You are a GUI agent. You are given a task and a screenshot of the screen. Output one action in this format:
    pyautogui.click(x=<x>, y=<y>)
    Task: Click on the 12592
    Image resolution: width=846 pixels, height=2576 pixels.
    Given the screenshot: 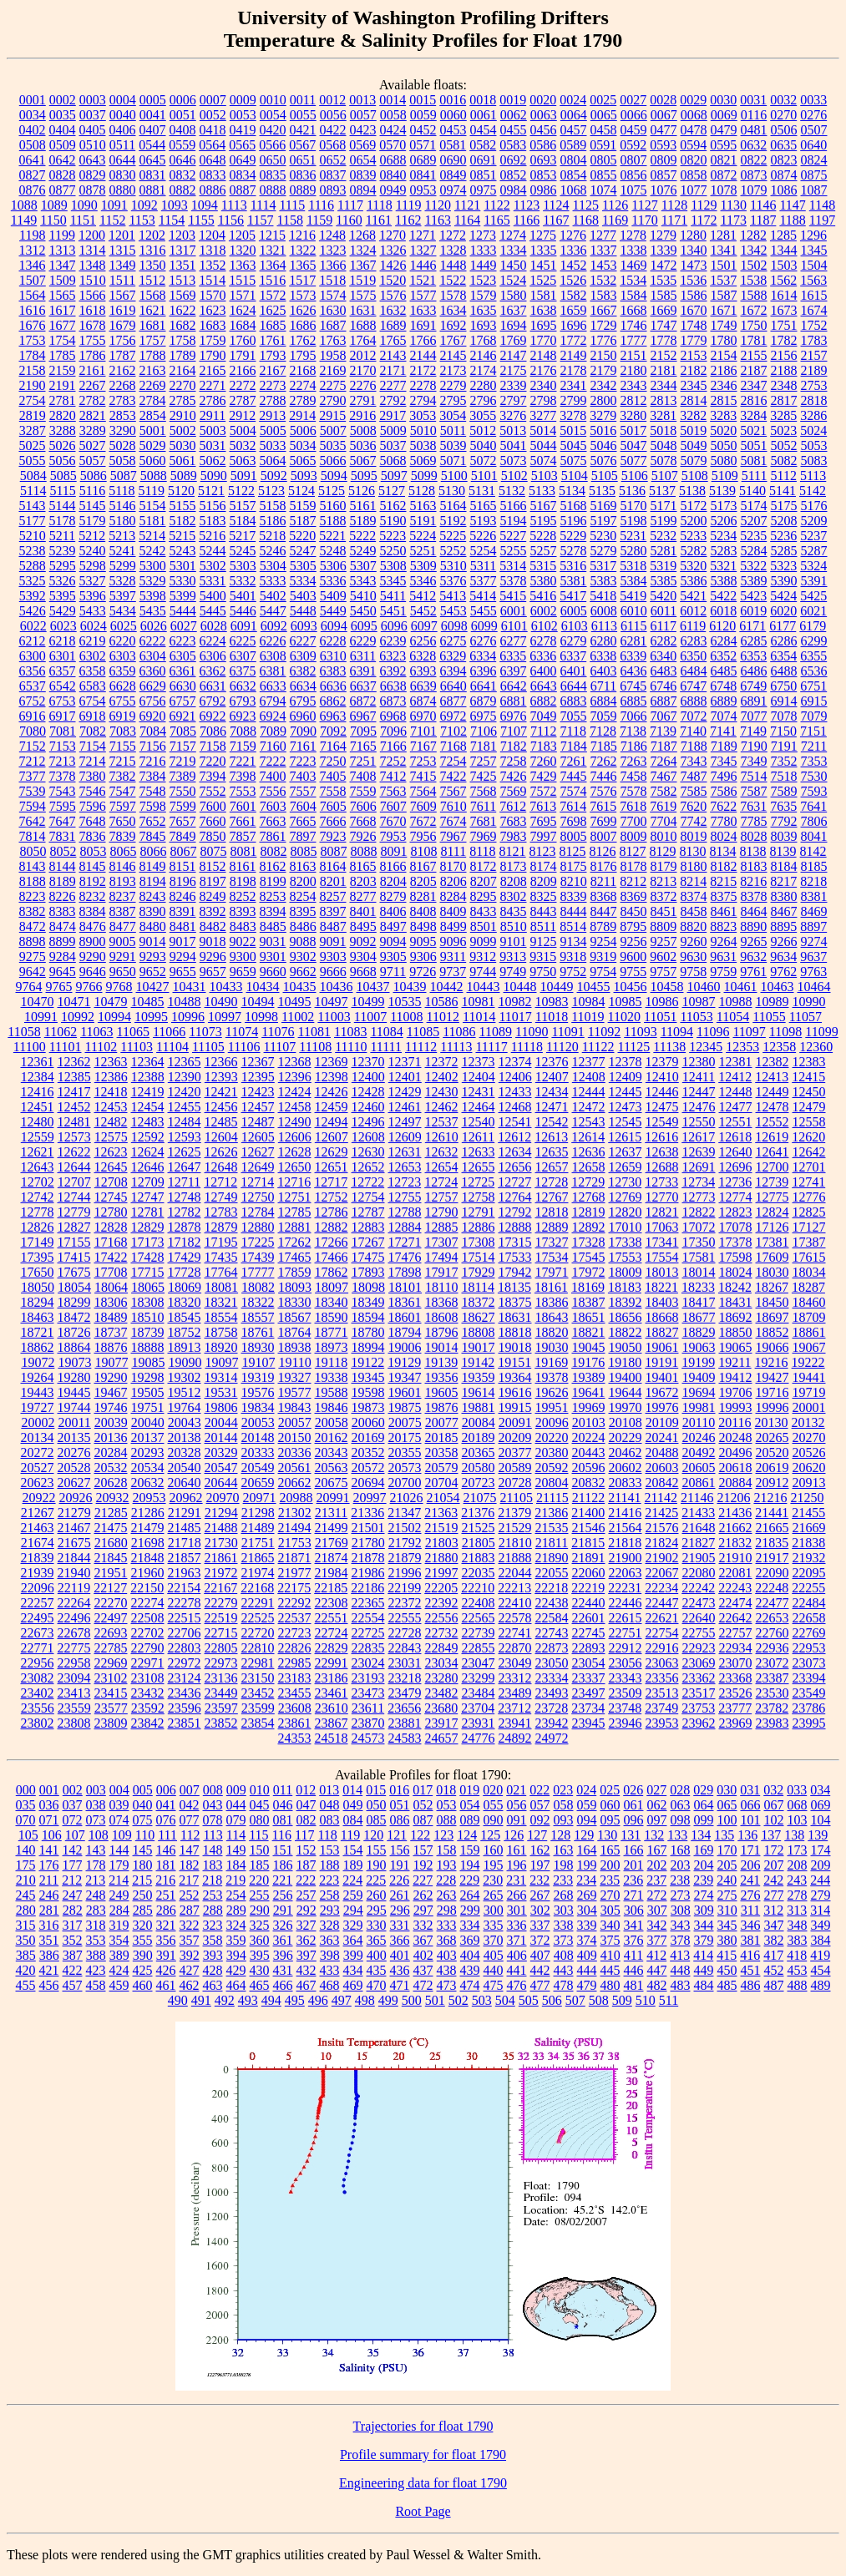 What is the action you would take?
    pyautogui.click(x=148, y=1137)
    